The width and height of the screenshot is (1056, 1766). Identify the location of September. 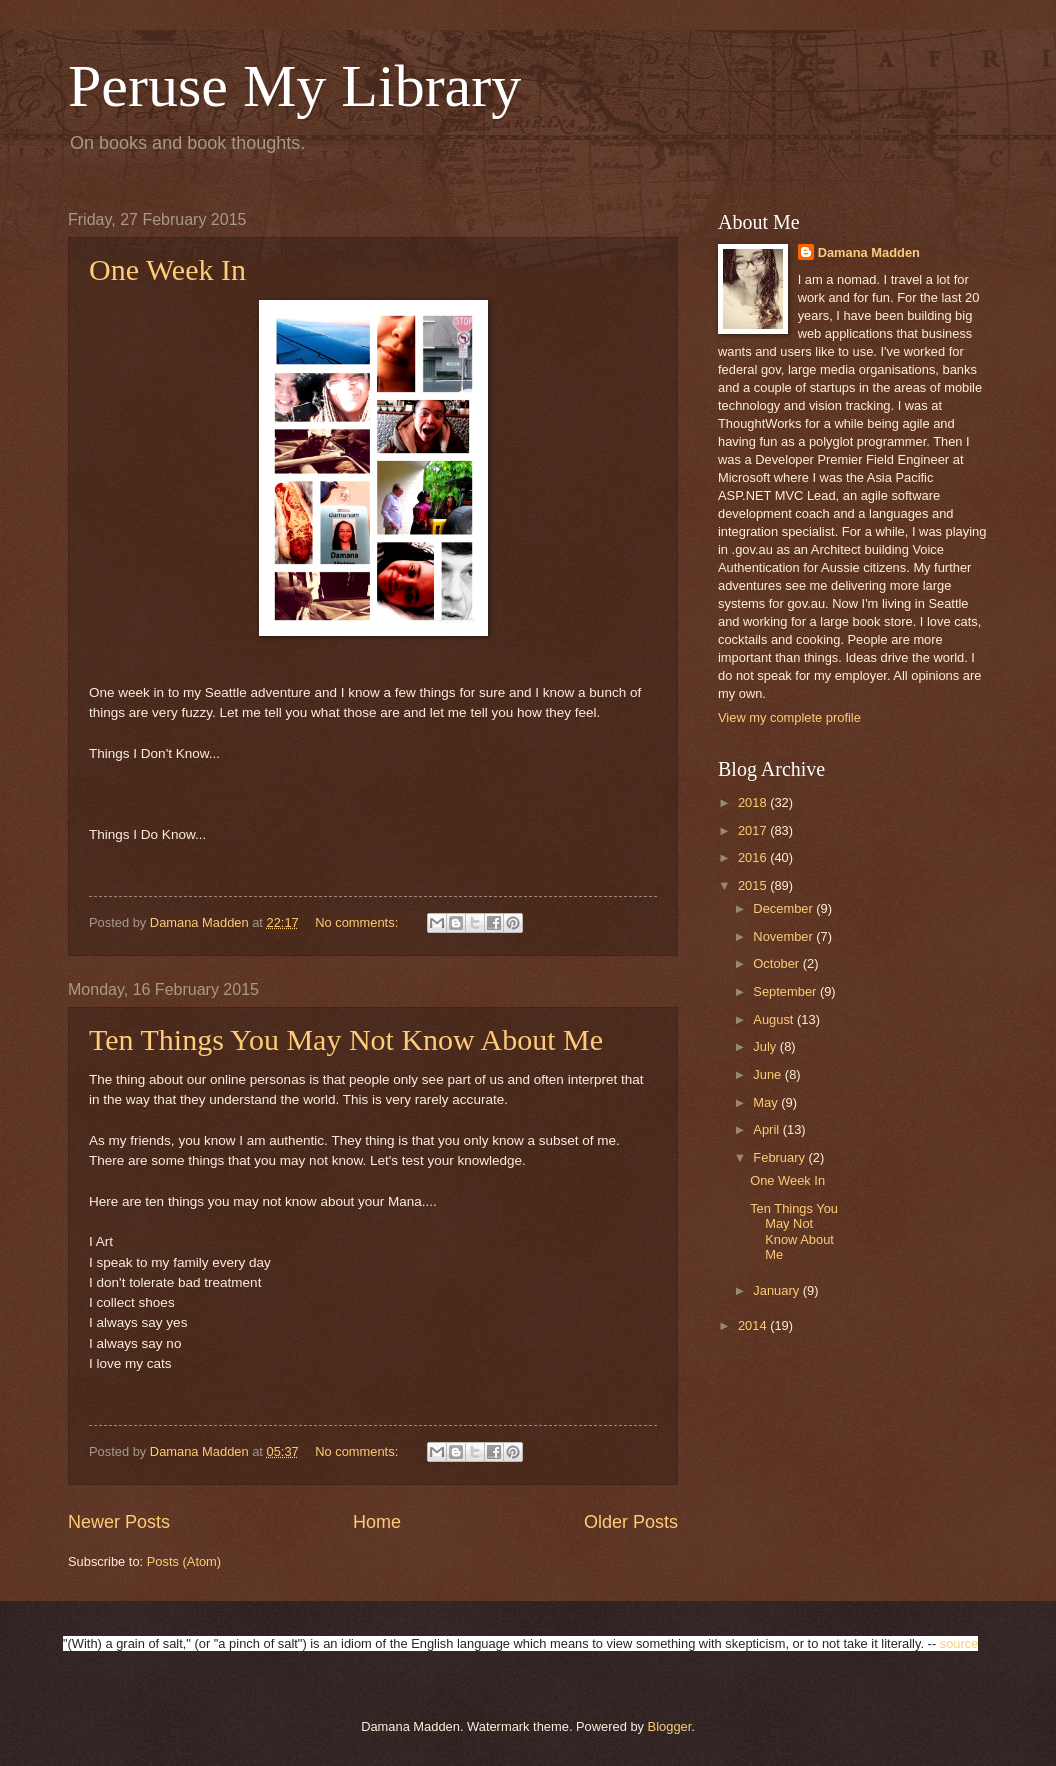
(786, 991).